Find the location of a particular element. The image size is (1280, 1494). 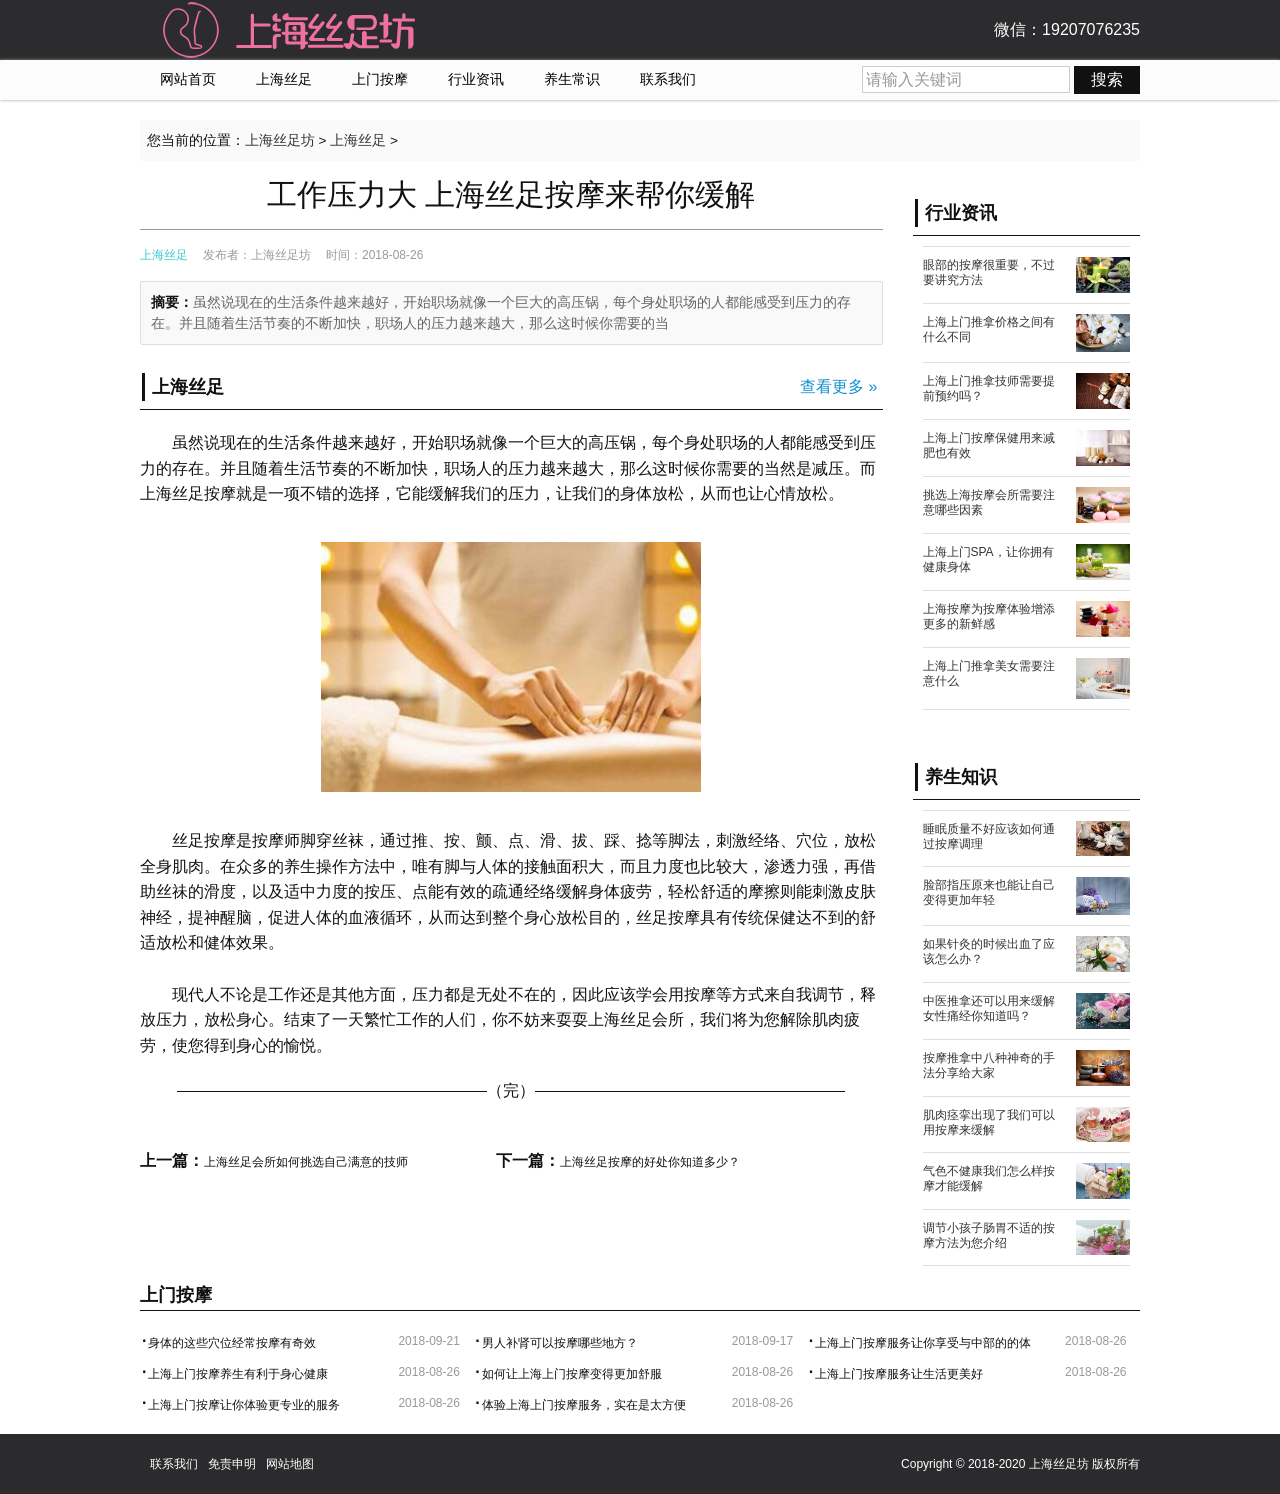

搜索 is located at coordinates (1107, 79).